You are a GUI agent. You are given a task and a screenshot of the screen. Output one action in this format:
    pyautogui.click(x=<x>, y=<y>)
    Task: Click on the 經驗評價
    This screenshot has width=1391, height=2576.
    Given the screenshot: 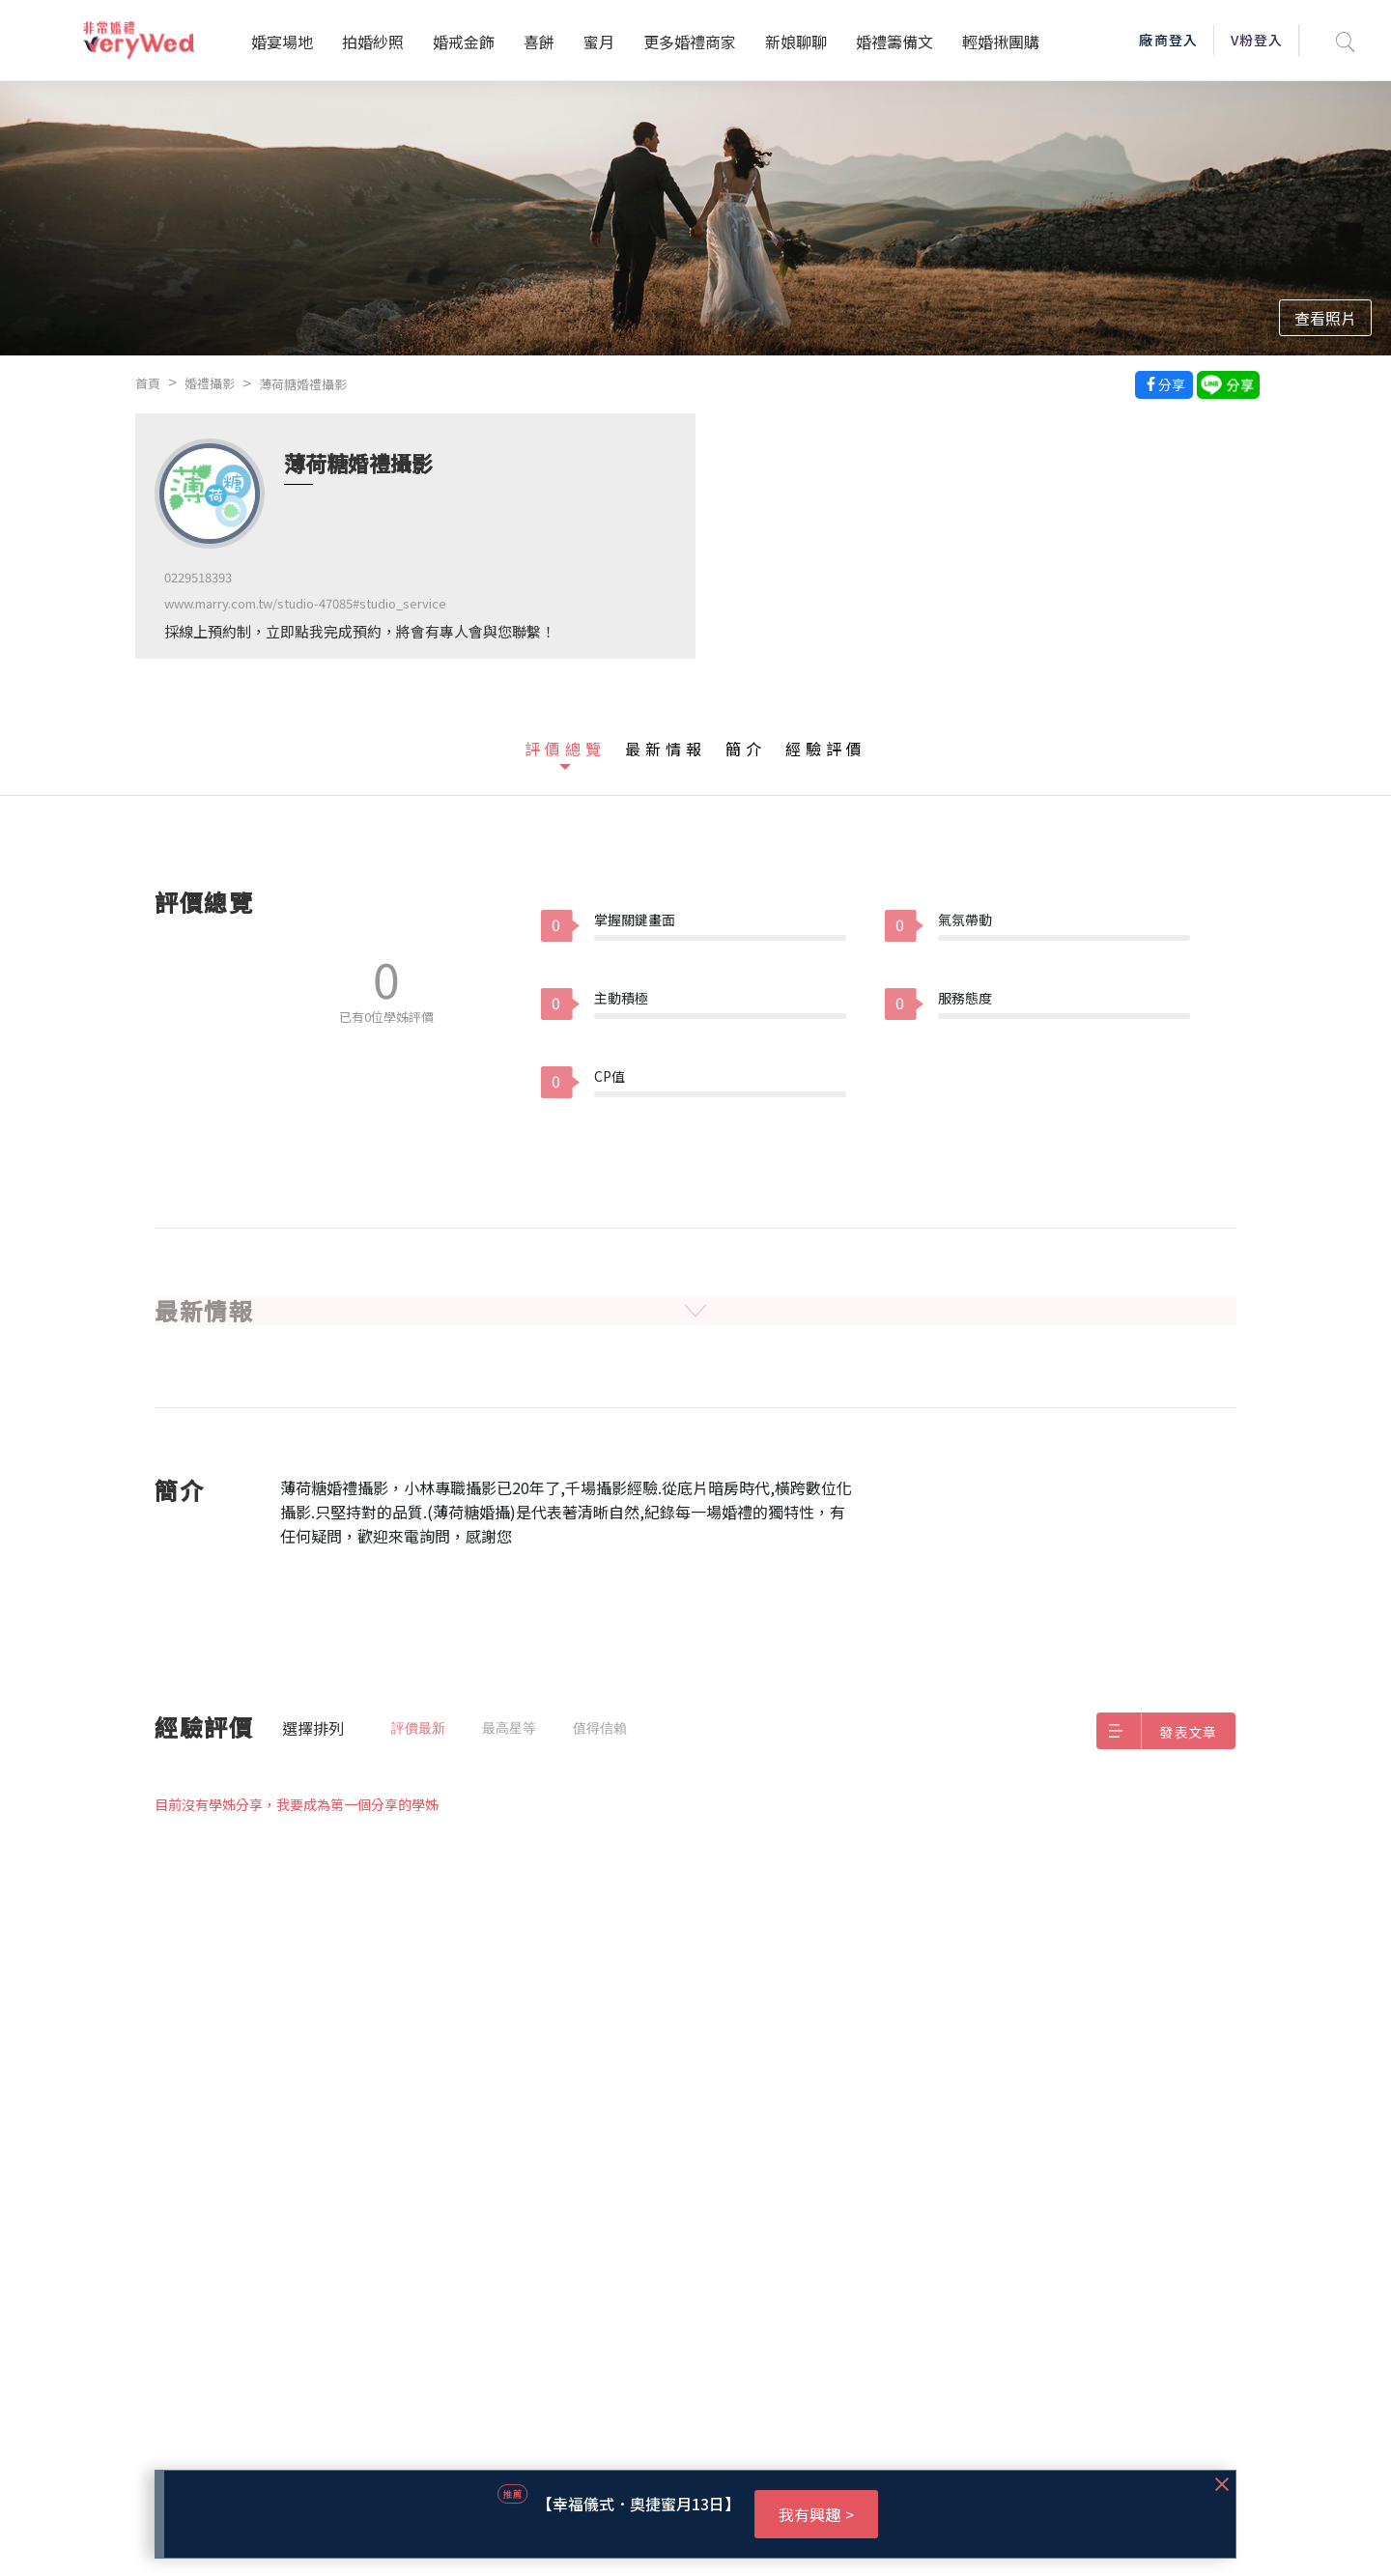 What is the action you would take?
    pyautogui.click(x=825, y=748)
    